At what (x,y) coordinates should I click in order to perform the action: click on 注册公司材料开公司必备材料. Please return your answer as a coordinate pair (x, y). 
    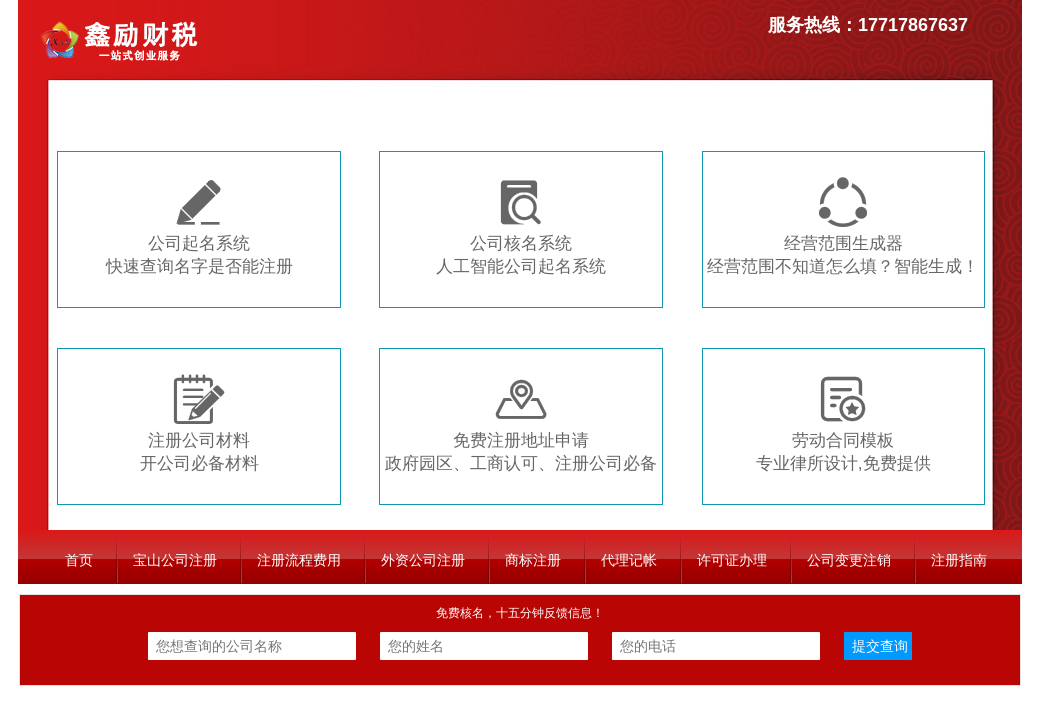
    Looking at the image, I should click on (199, 423).